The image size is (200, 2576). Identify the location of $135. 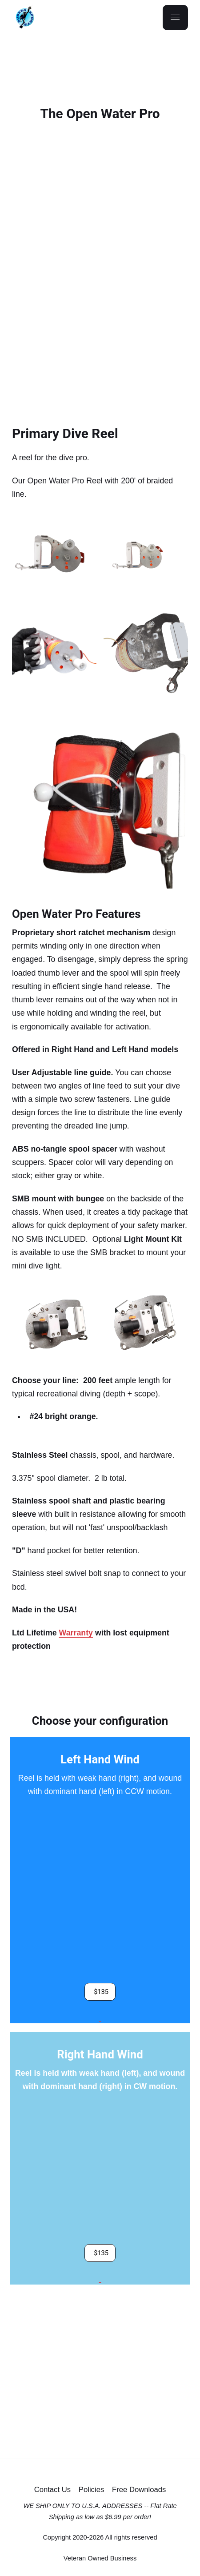
(101, 1991).